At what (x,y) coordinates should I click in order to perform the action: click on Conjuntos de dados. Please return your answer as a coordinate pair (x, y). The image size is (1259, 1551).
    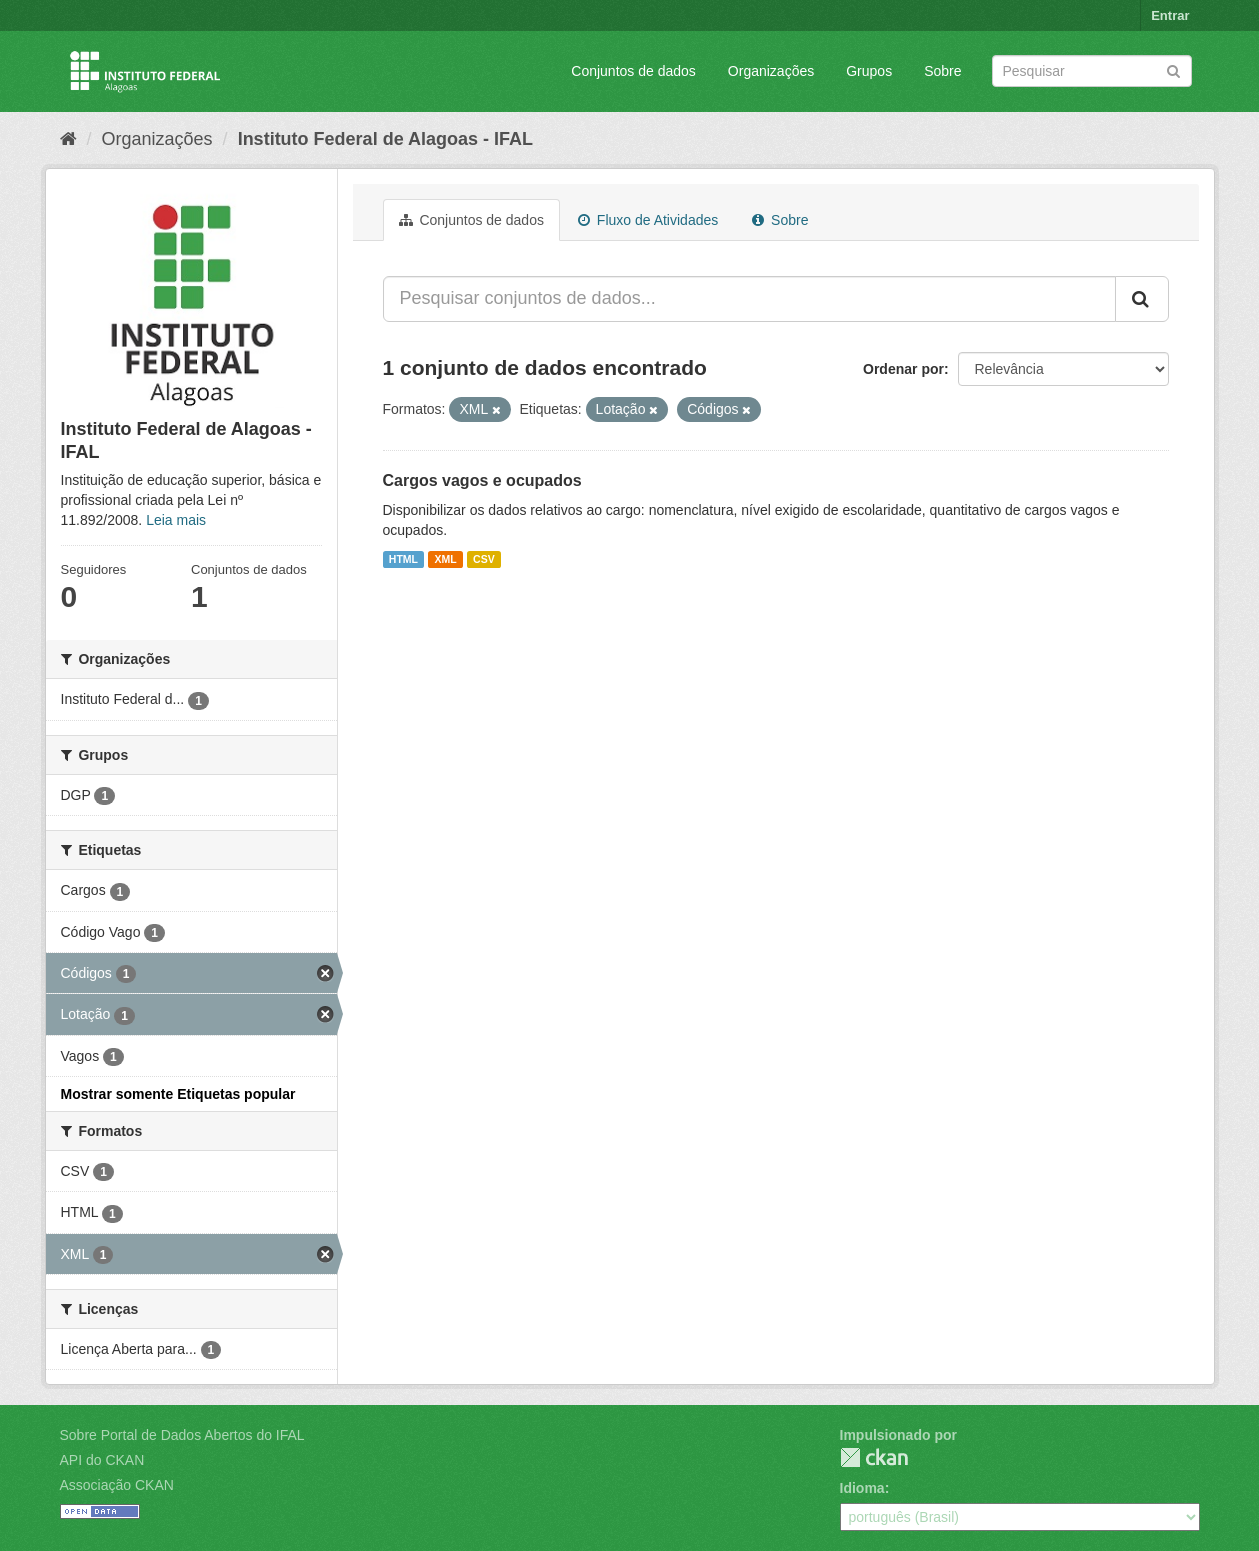
    Looking at the image, I should click on (633, 71).